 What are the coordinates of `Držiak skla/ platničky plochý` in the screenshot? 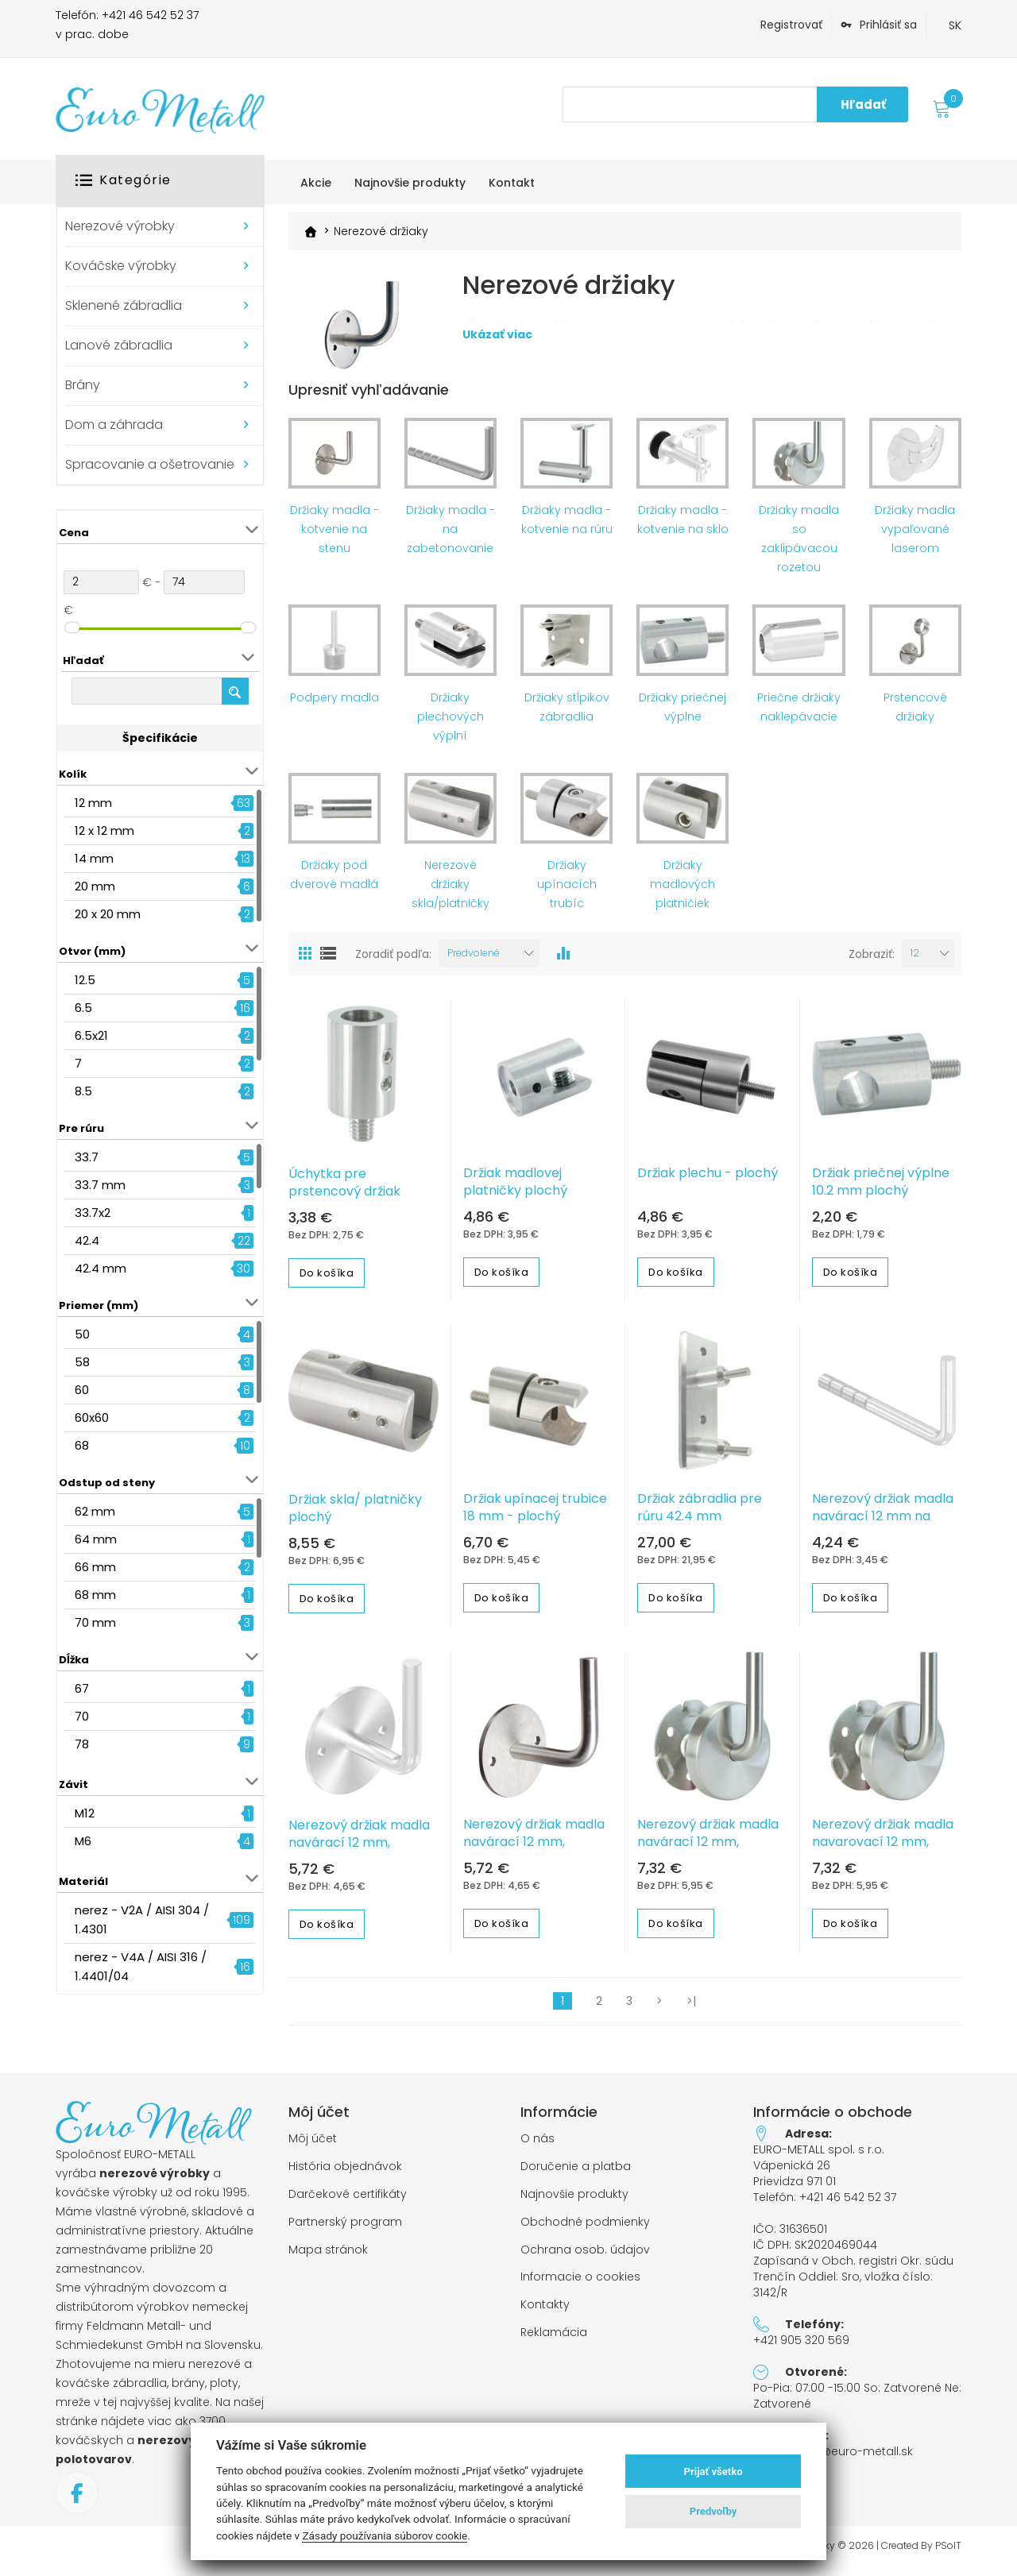 It's located at (355, 1515).